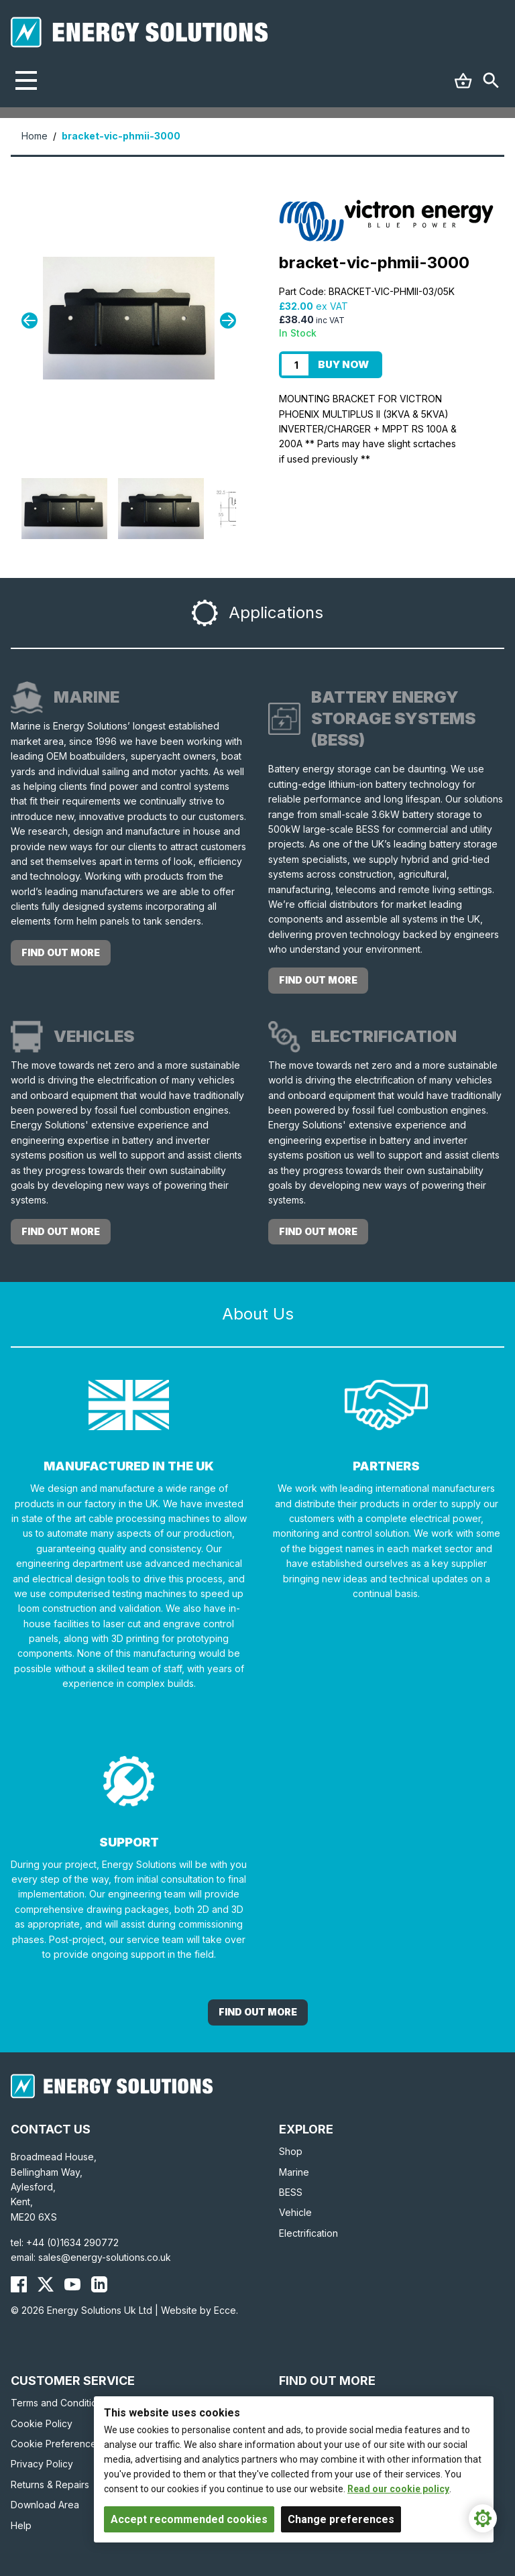 This screenshot has height=2576, width=515. What do you see at coordinates (295, 2212) in the screenshot?
I see `Vehicle` at bounding box center [295, 2212].